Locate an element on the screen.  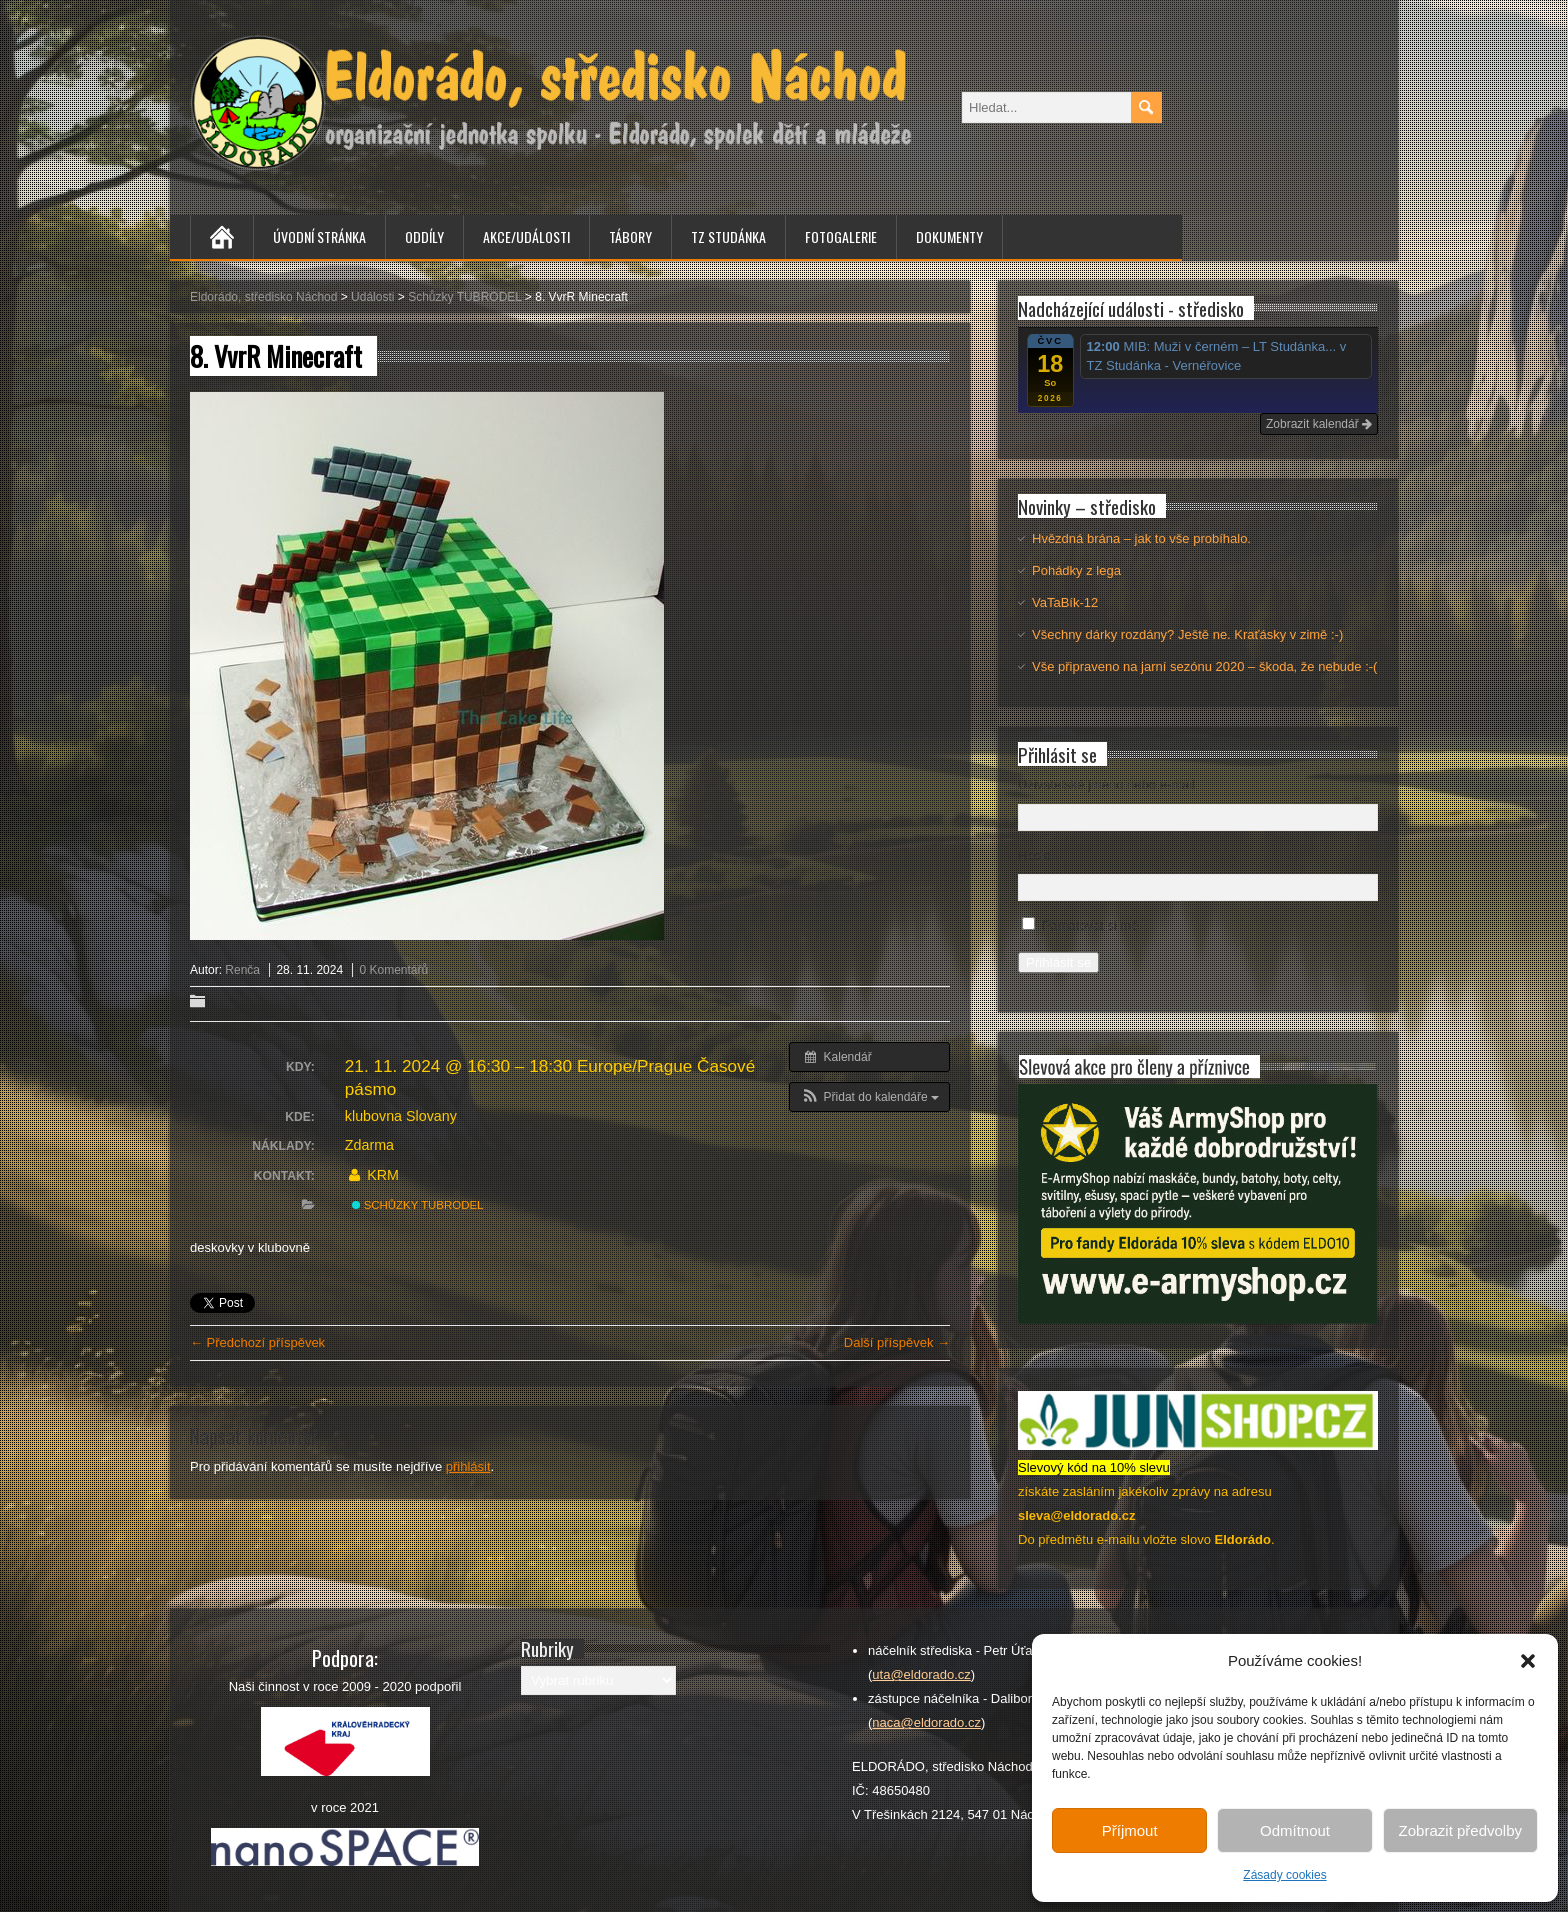
Hvězdná brána – jak to vše probíhalo. is located at coordinates (1141, 538).